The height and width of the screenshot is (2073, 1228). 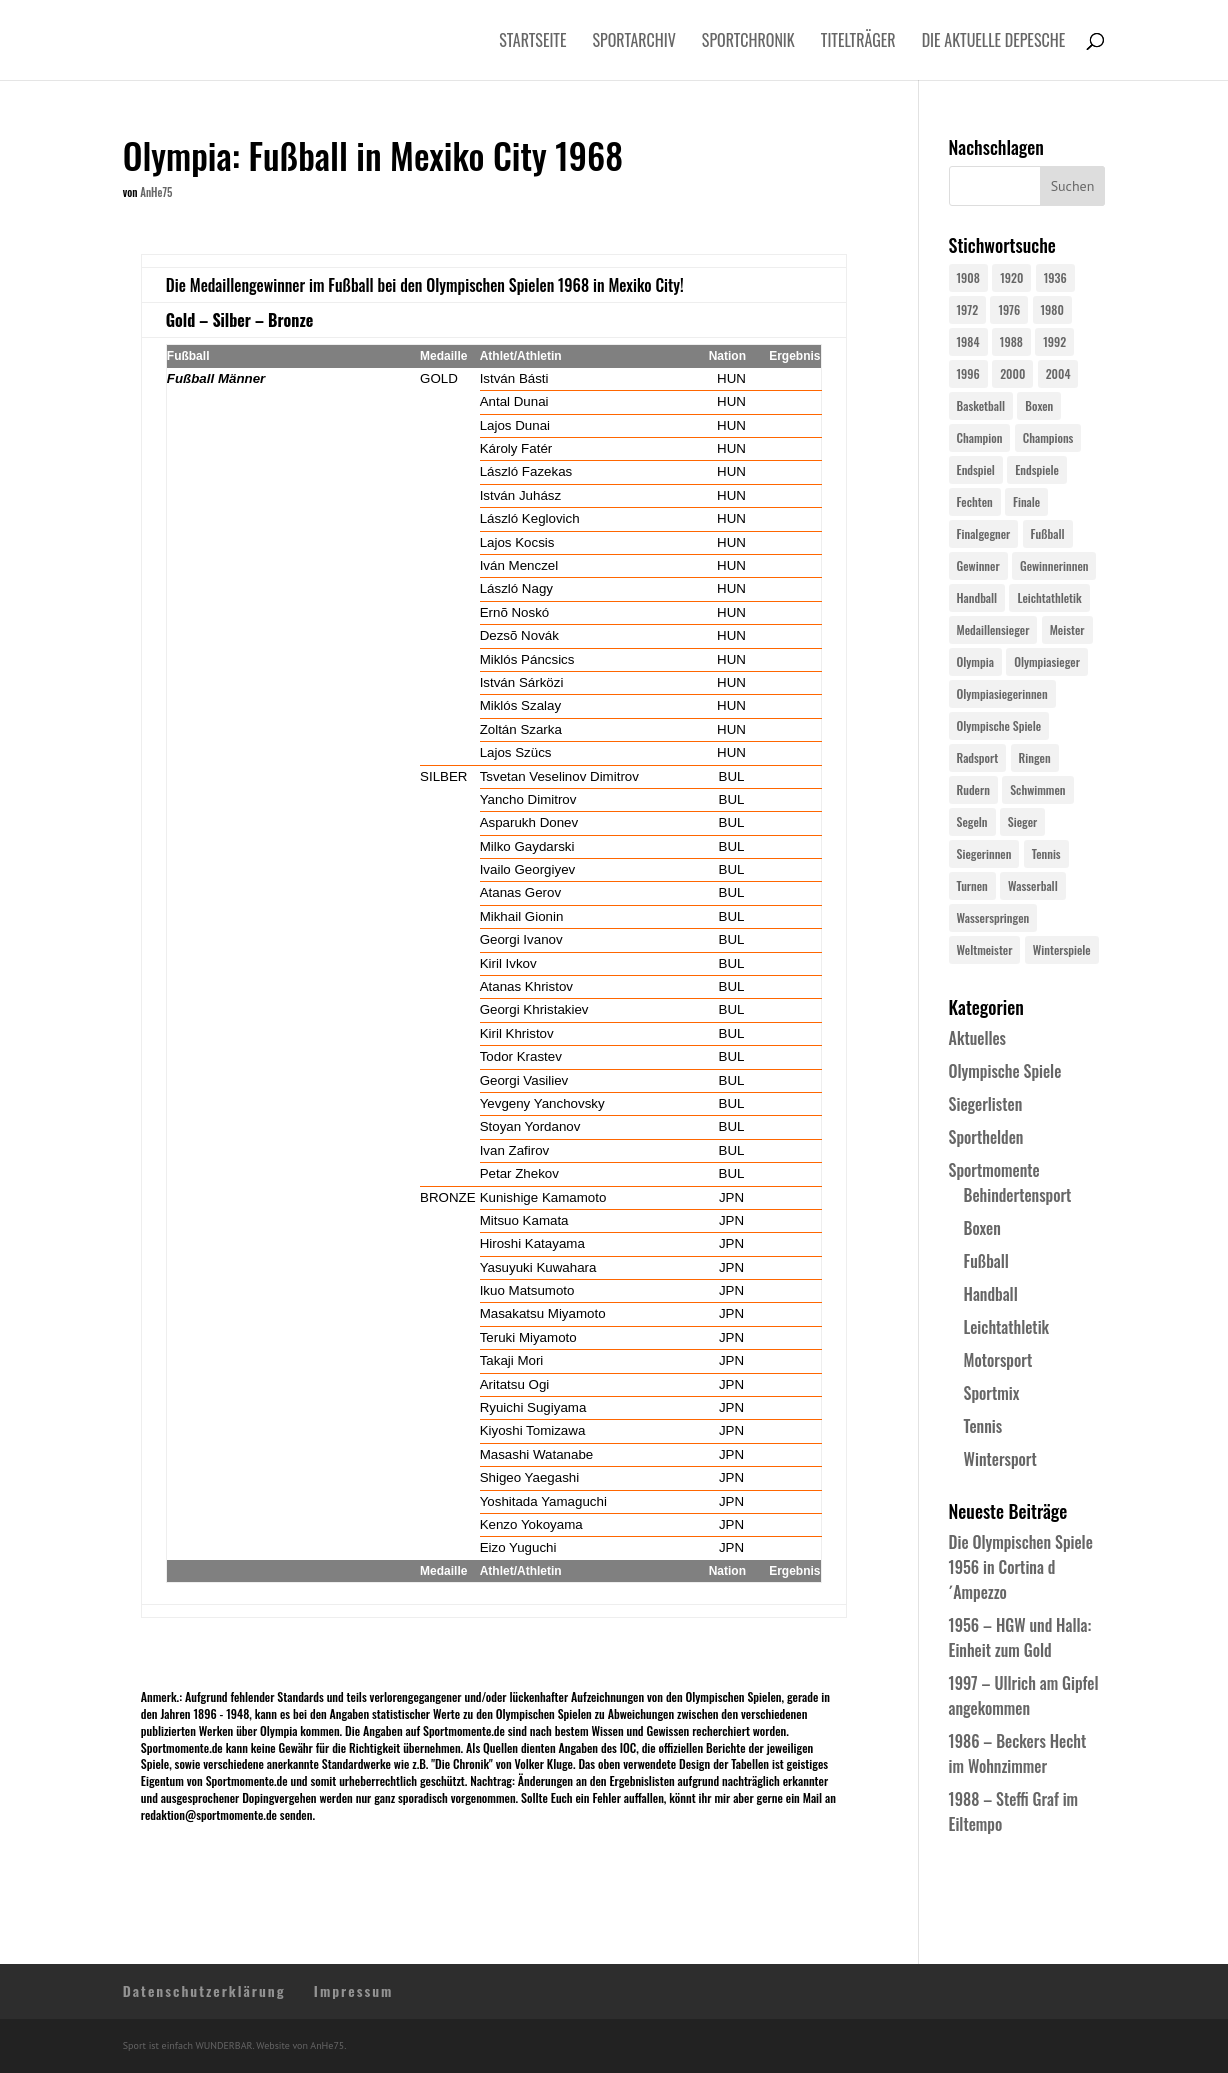 I want to click on Rudern [Rudern (24 Einträge)], so click(x=973, y=789).